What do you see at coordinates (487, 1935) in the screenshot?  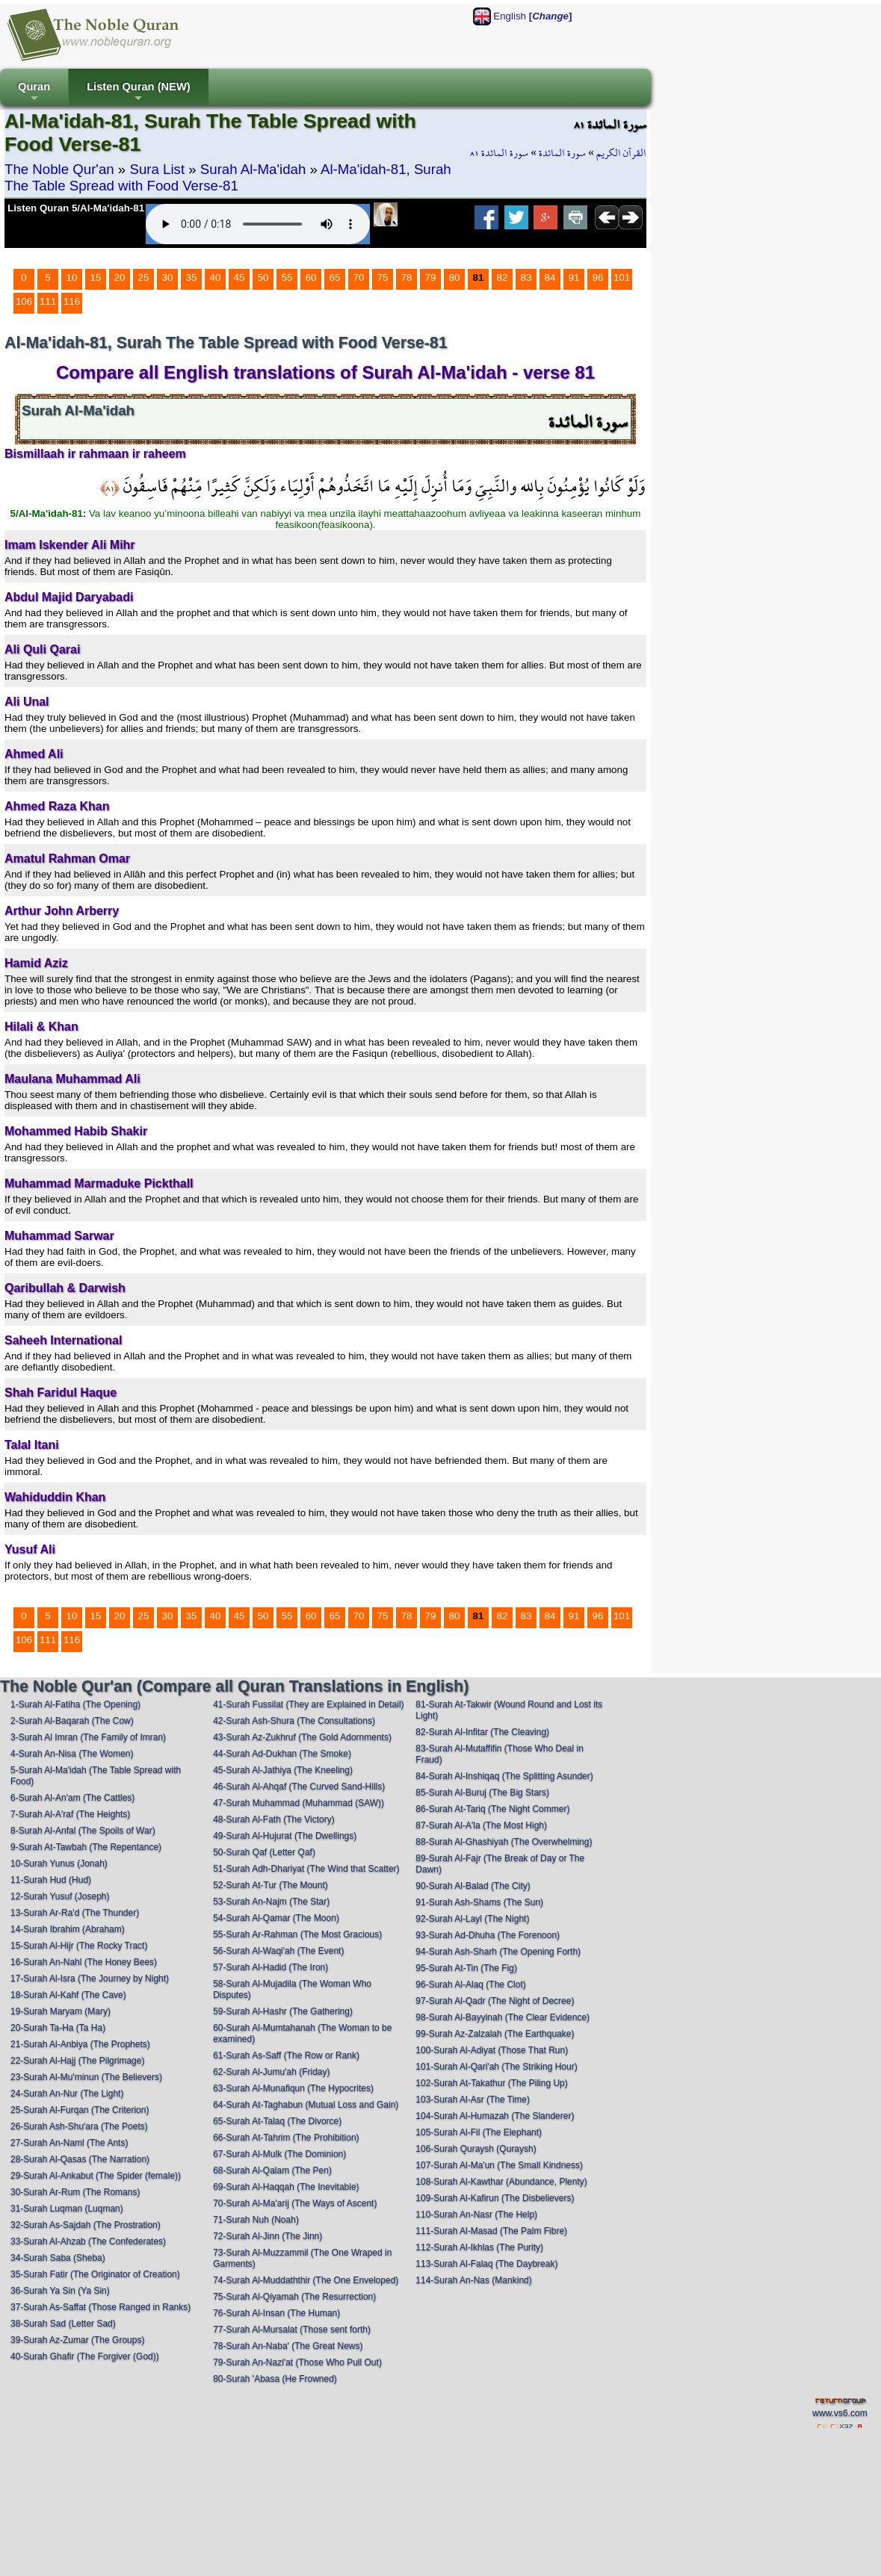 I see `93-Surah Ad-Dhuha (The Forenoon)` at bounding box center [487, 1935].